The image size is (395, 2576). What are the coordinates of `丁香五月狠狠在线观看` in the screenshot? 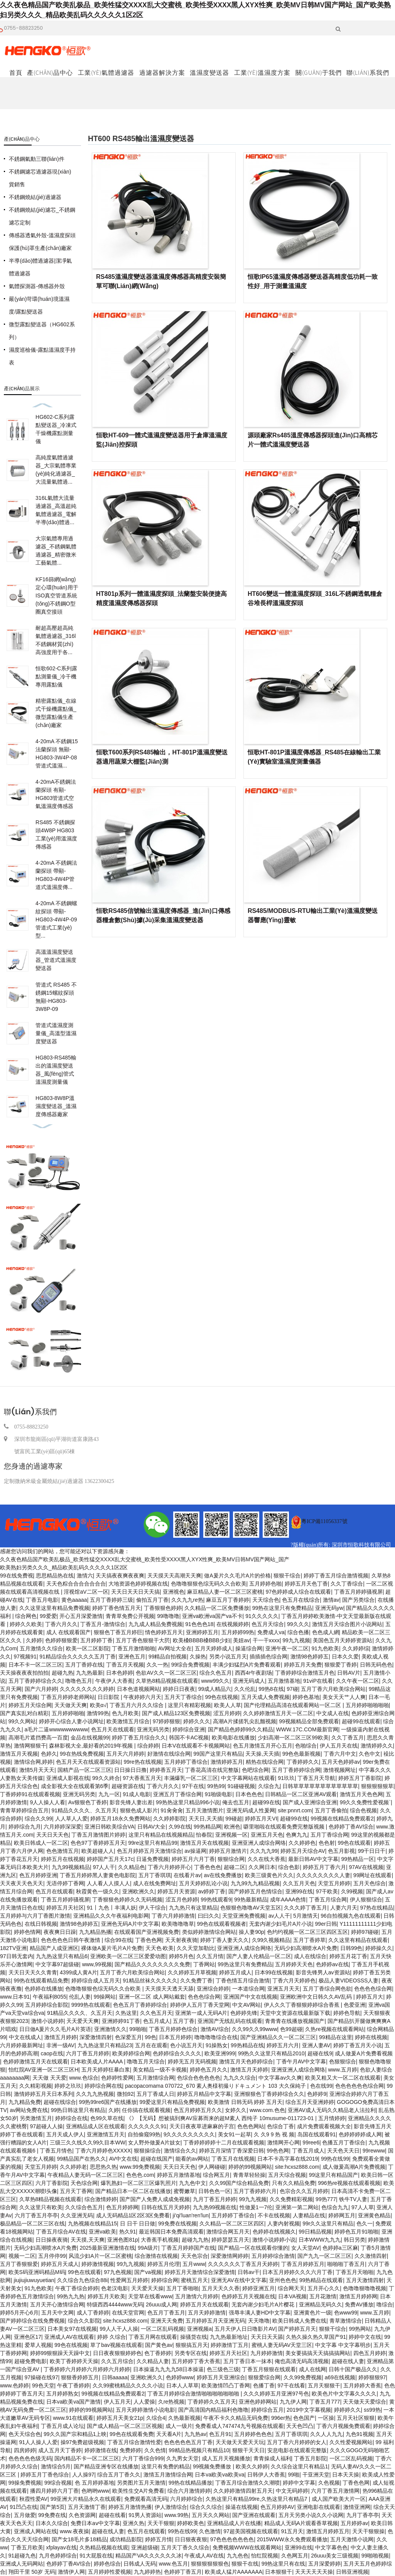 It's located at (269, 2369).